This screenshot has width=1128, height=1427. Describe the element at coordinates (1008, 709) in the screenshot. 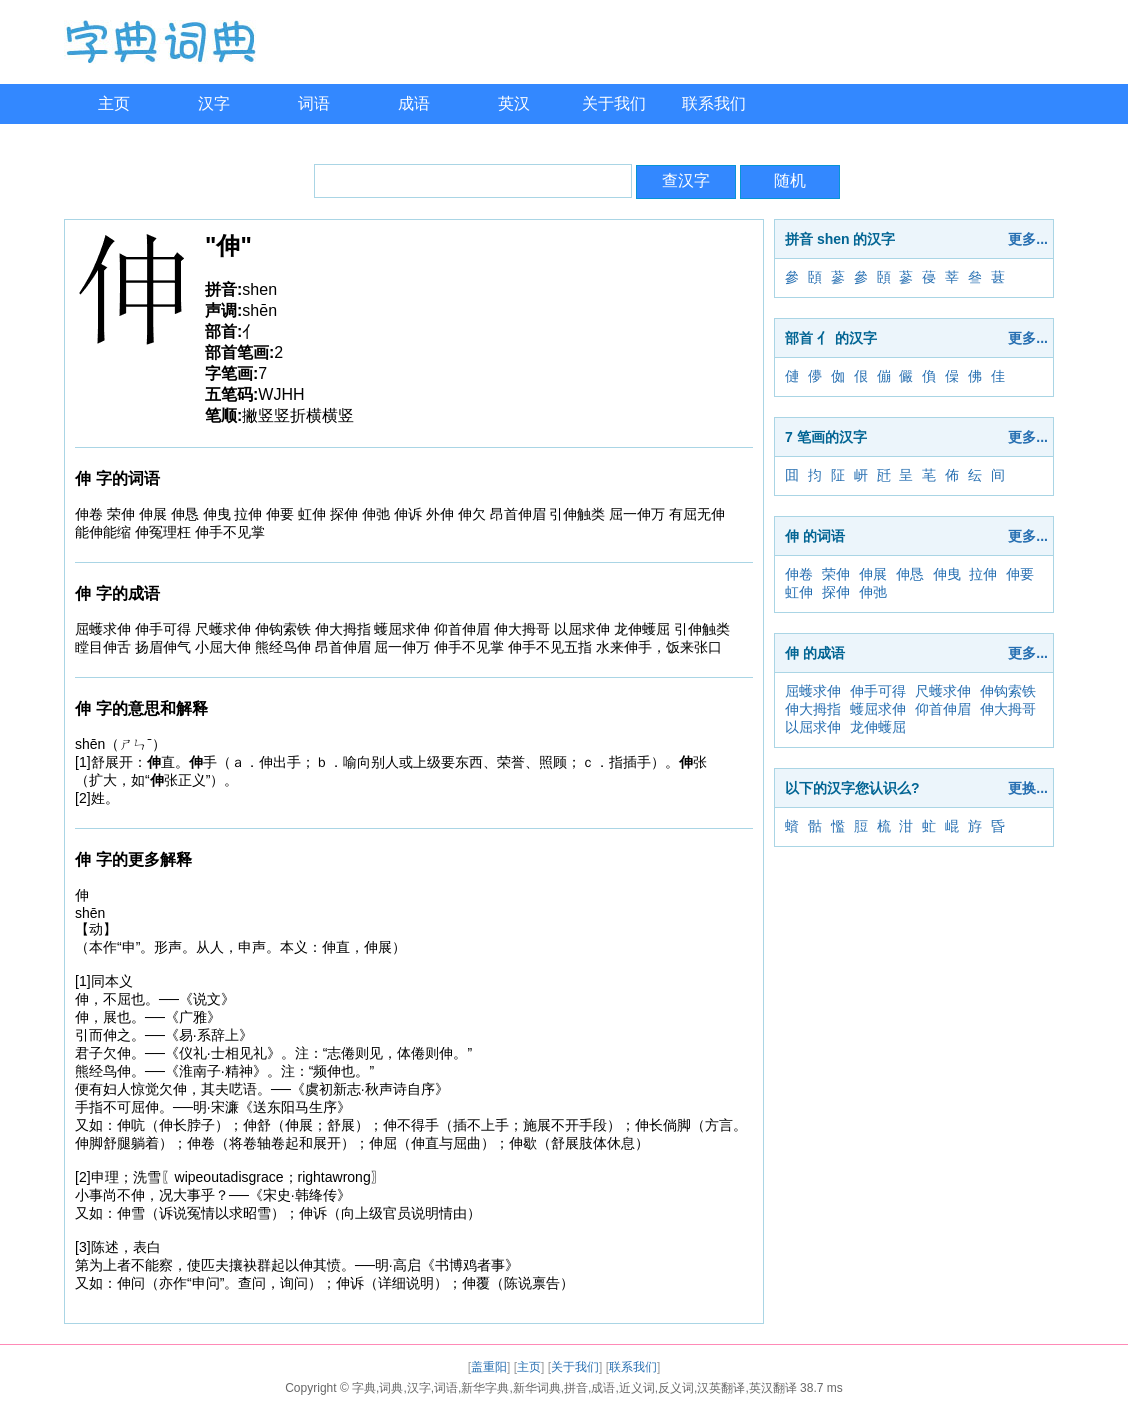

I see `伸大拇哥` at that location.